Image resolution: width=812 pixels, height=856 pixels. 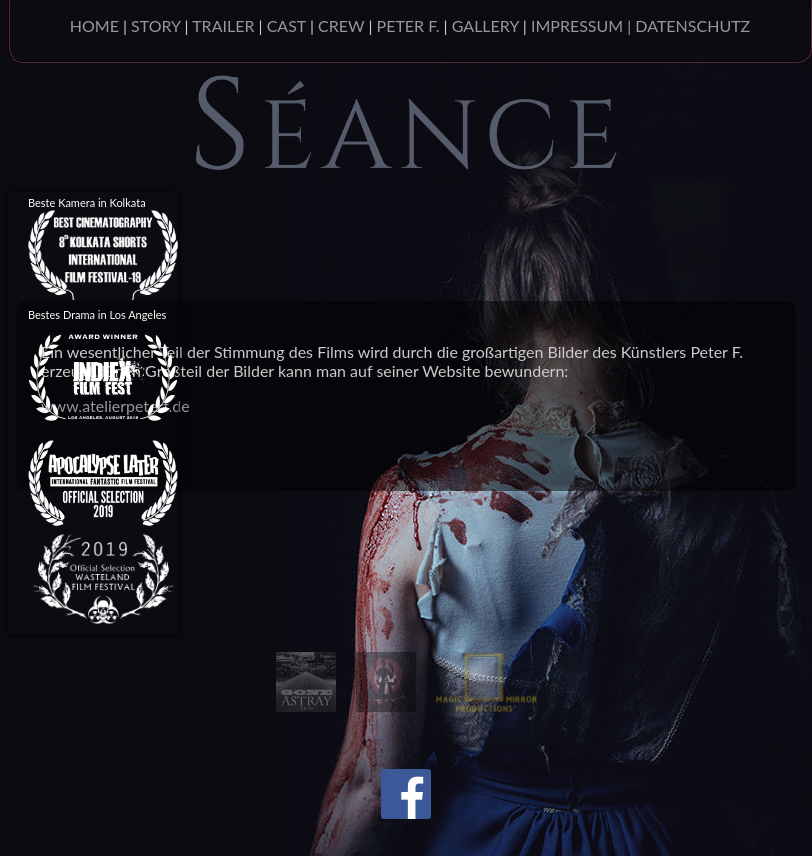 What do you see at coordinates (155, 25) in the screenshot?
I see `STORY` at bounding box center [155, 25].